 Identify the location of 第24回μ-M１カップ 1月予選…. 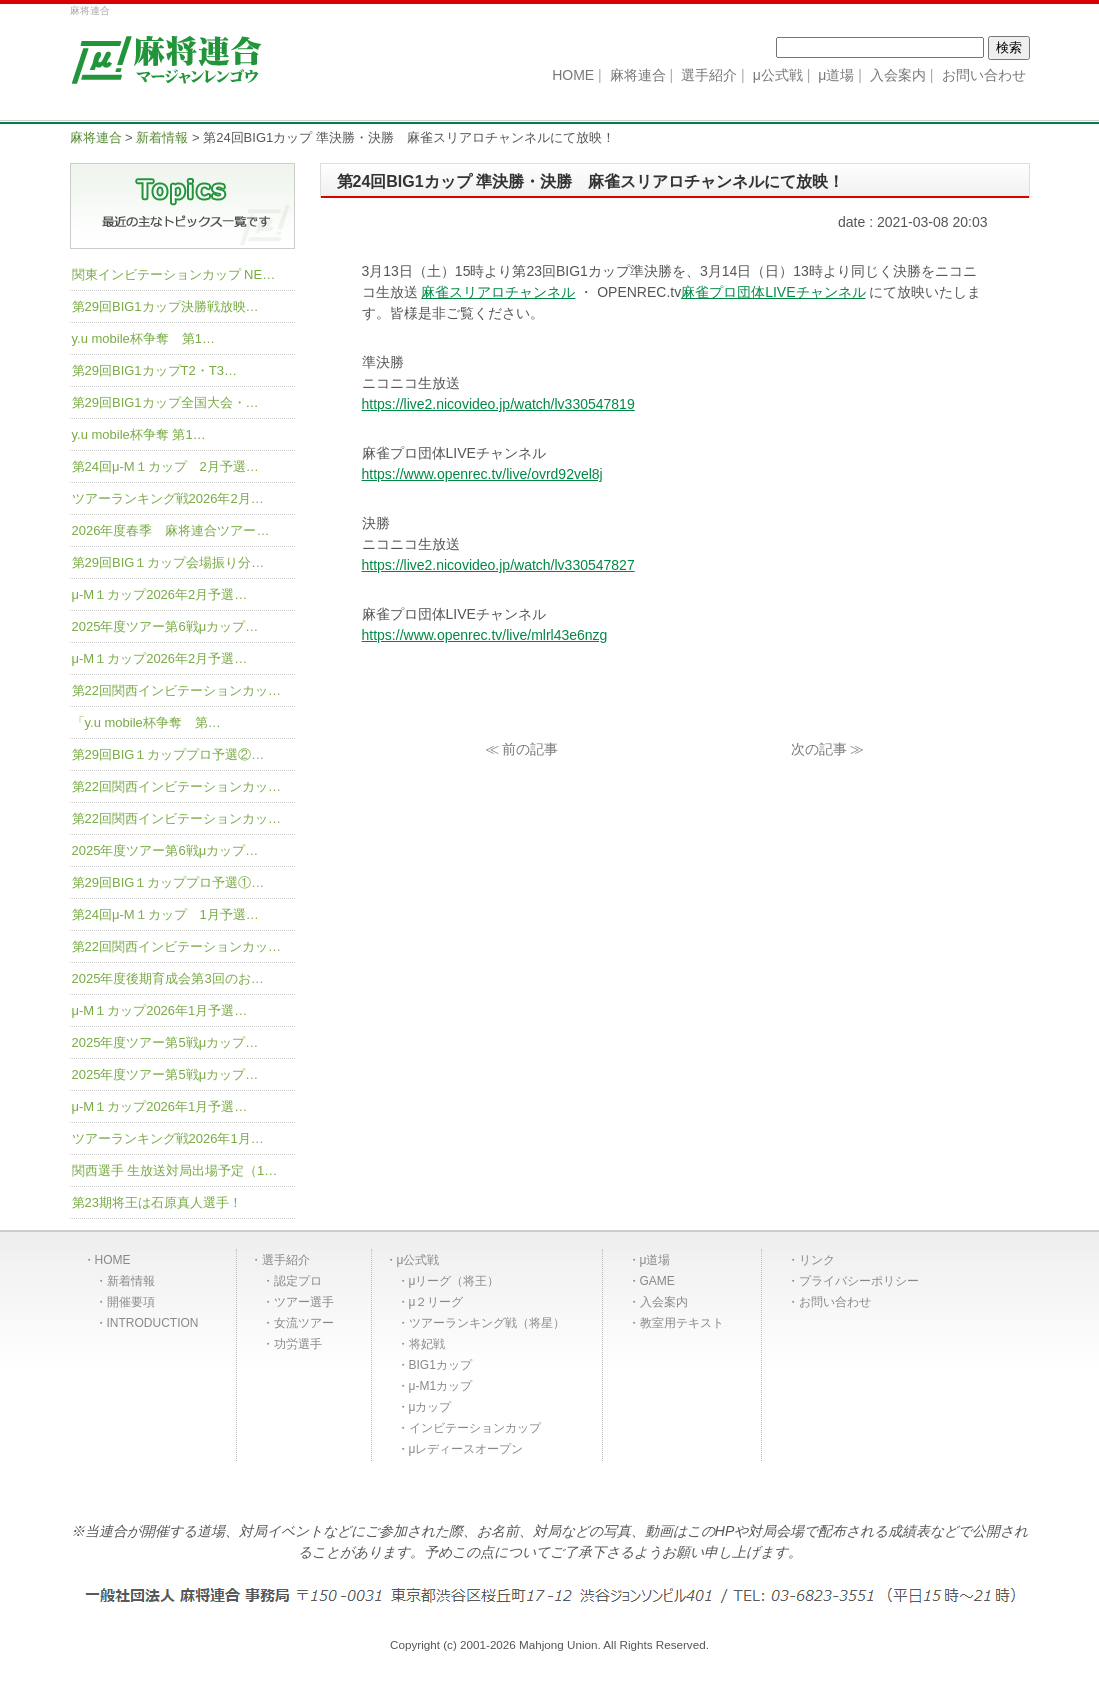
(165, 914).